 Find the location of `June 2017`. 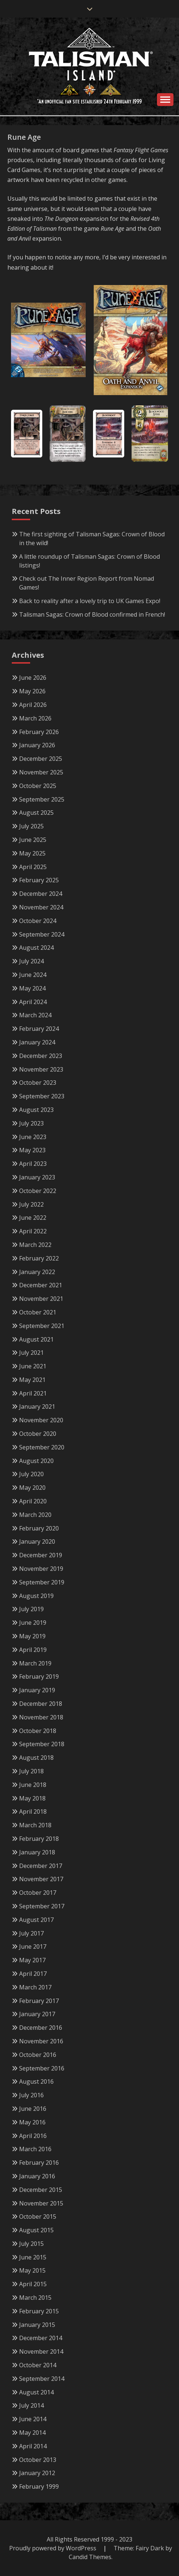

June 2017 is located at coordinates (32, 1946).